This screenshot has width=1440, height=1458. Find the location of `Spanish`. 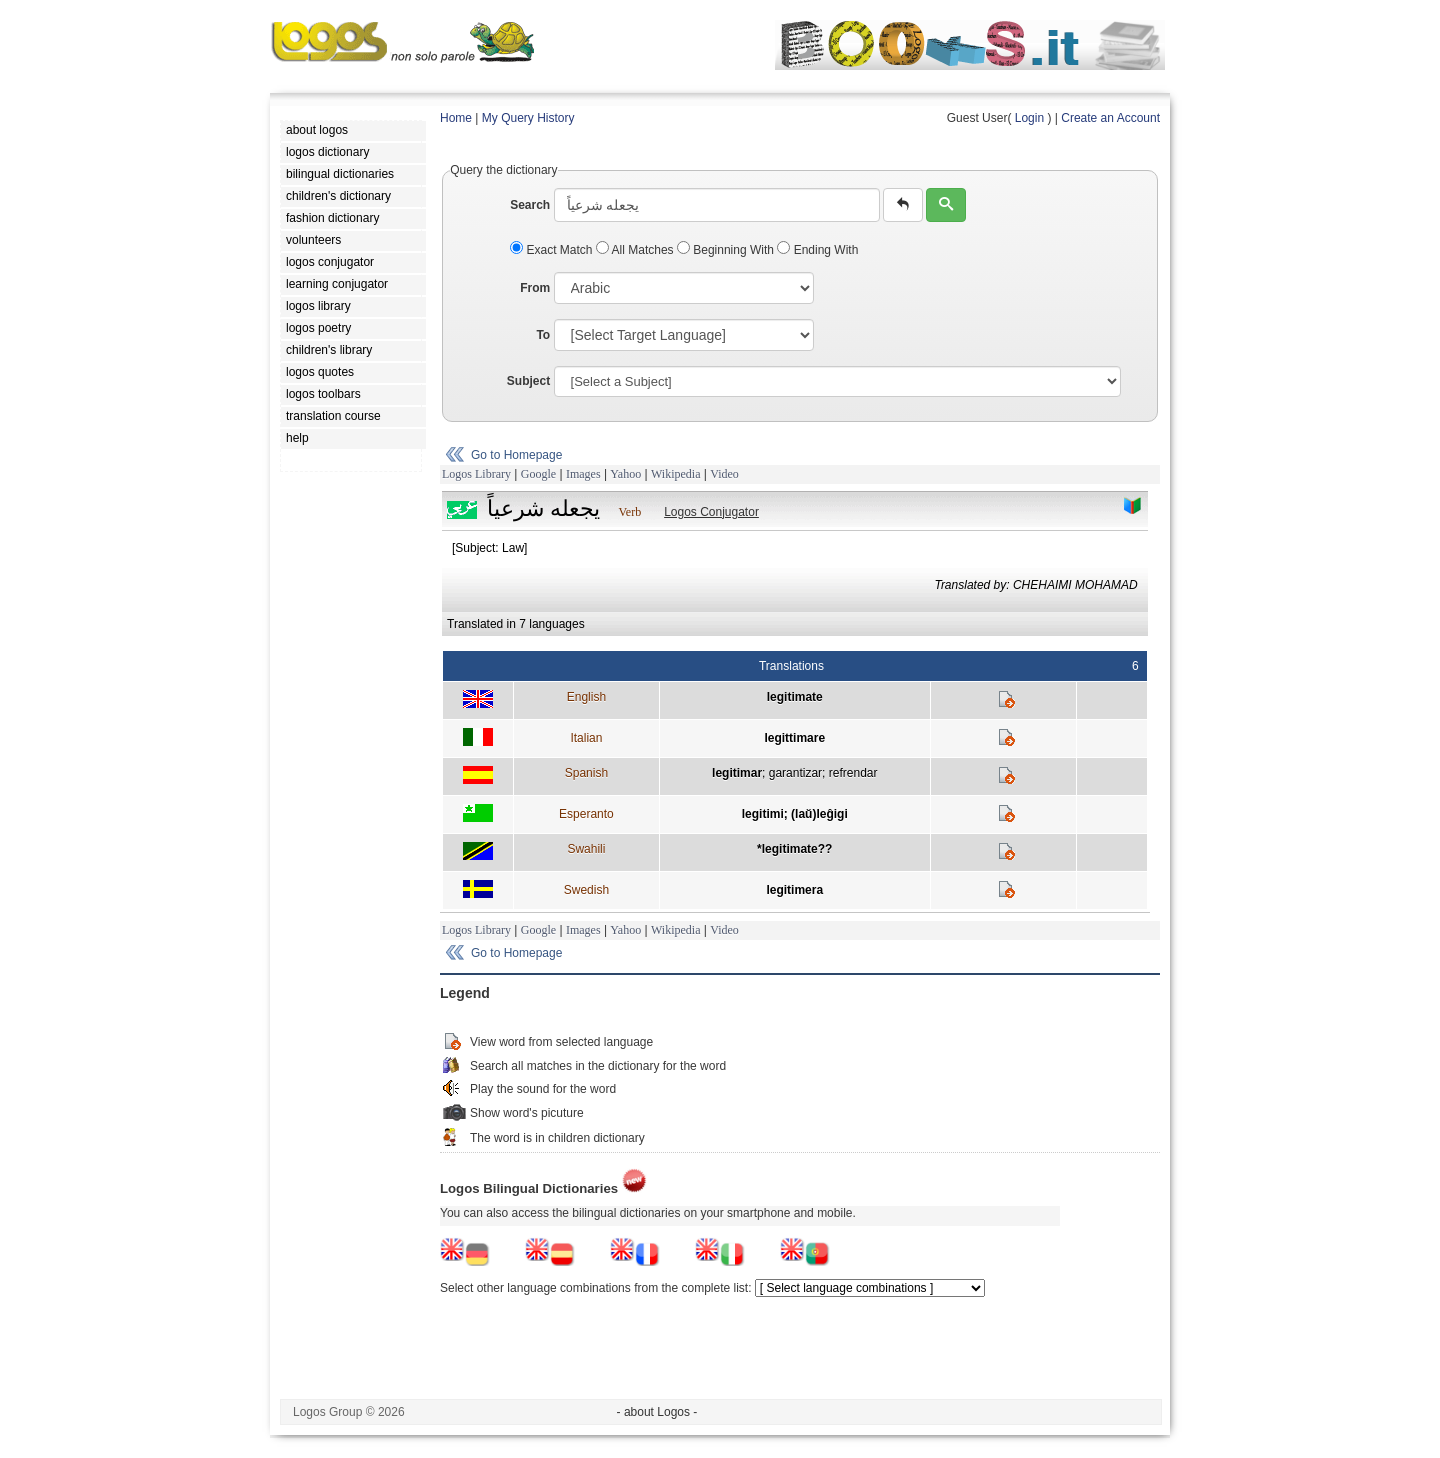

Spanish is located at coordinates (586, 773).